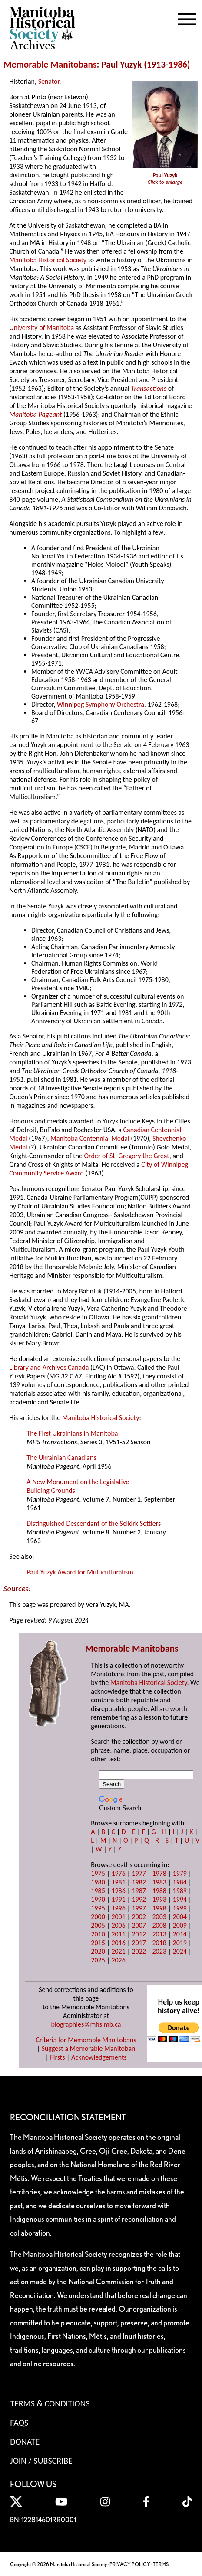  Describe the element at coordinates (88, 2048) in the screenshot. I see `Suggest a Memorable Manitoban` at that location.